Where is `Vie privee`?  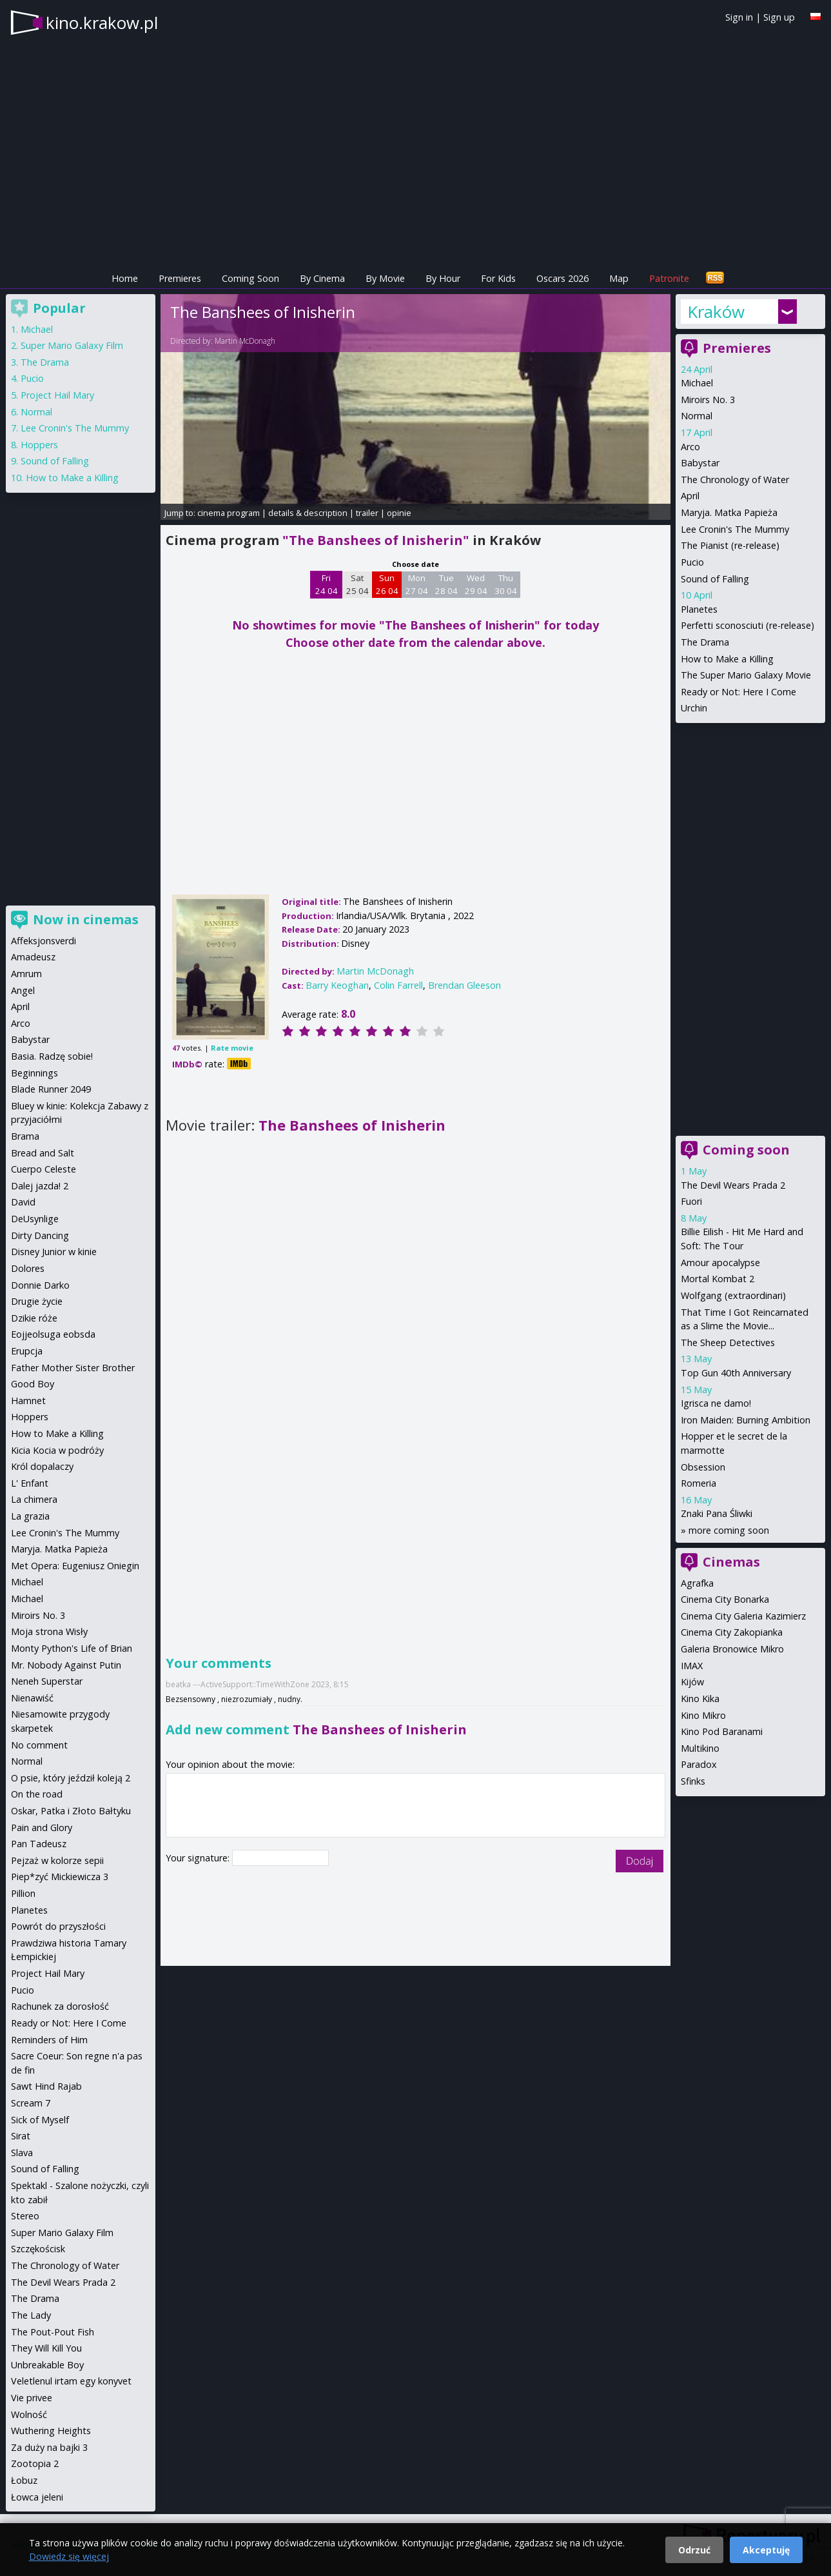 Vie privee is located at coordinates (31, 2398).